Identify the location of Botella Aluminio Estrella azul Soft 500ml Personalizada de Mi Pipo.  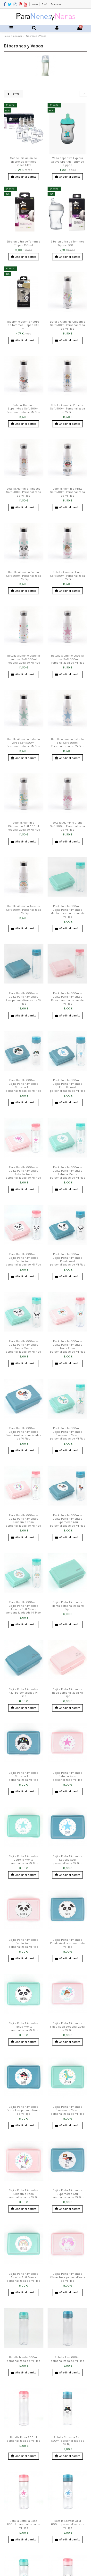
(67, 742).